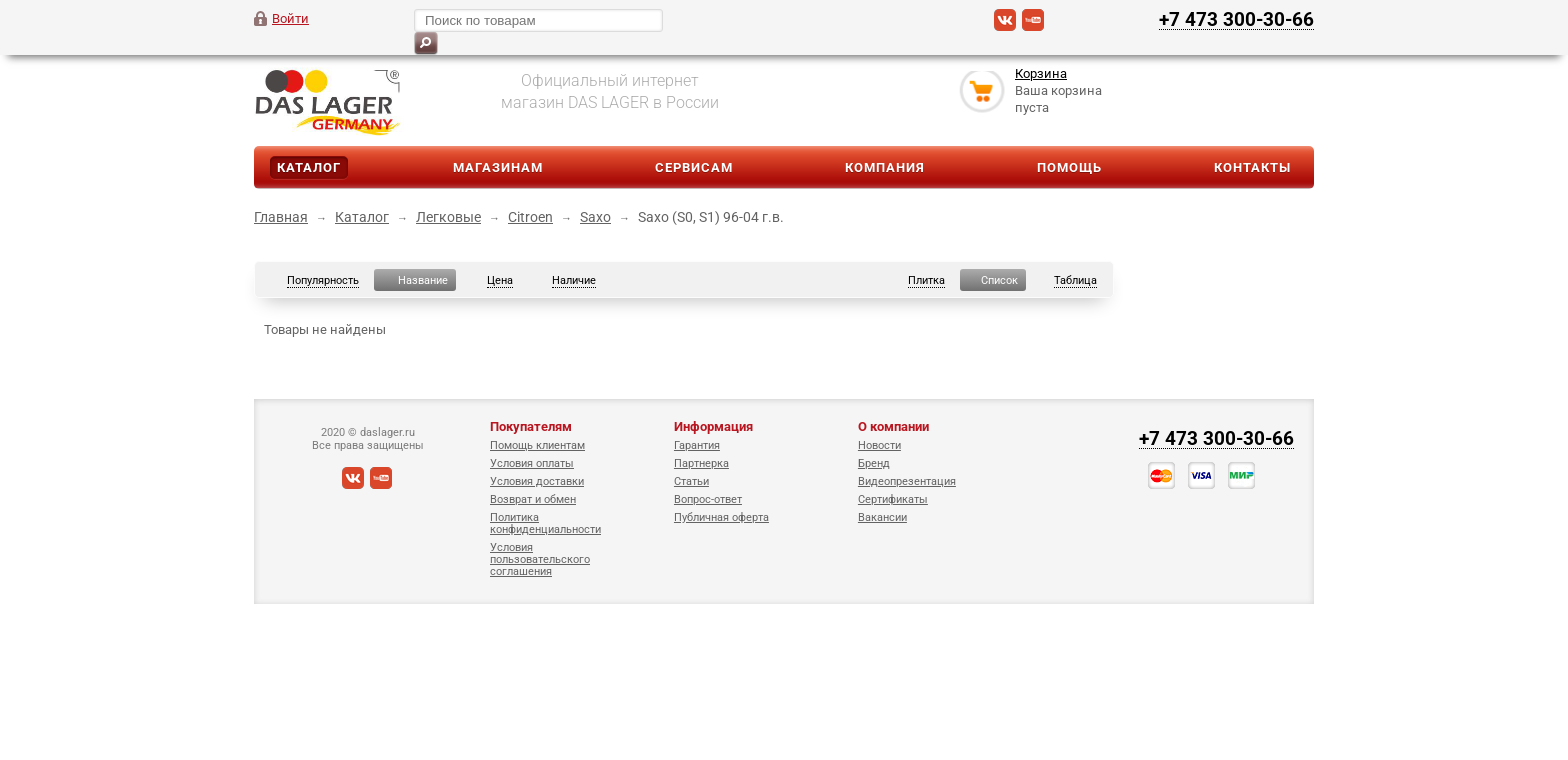  I want to click on +7 473 300-30-66, so click(1236, 19).